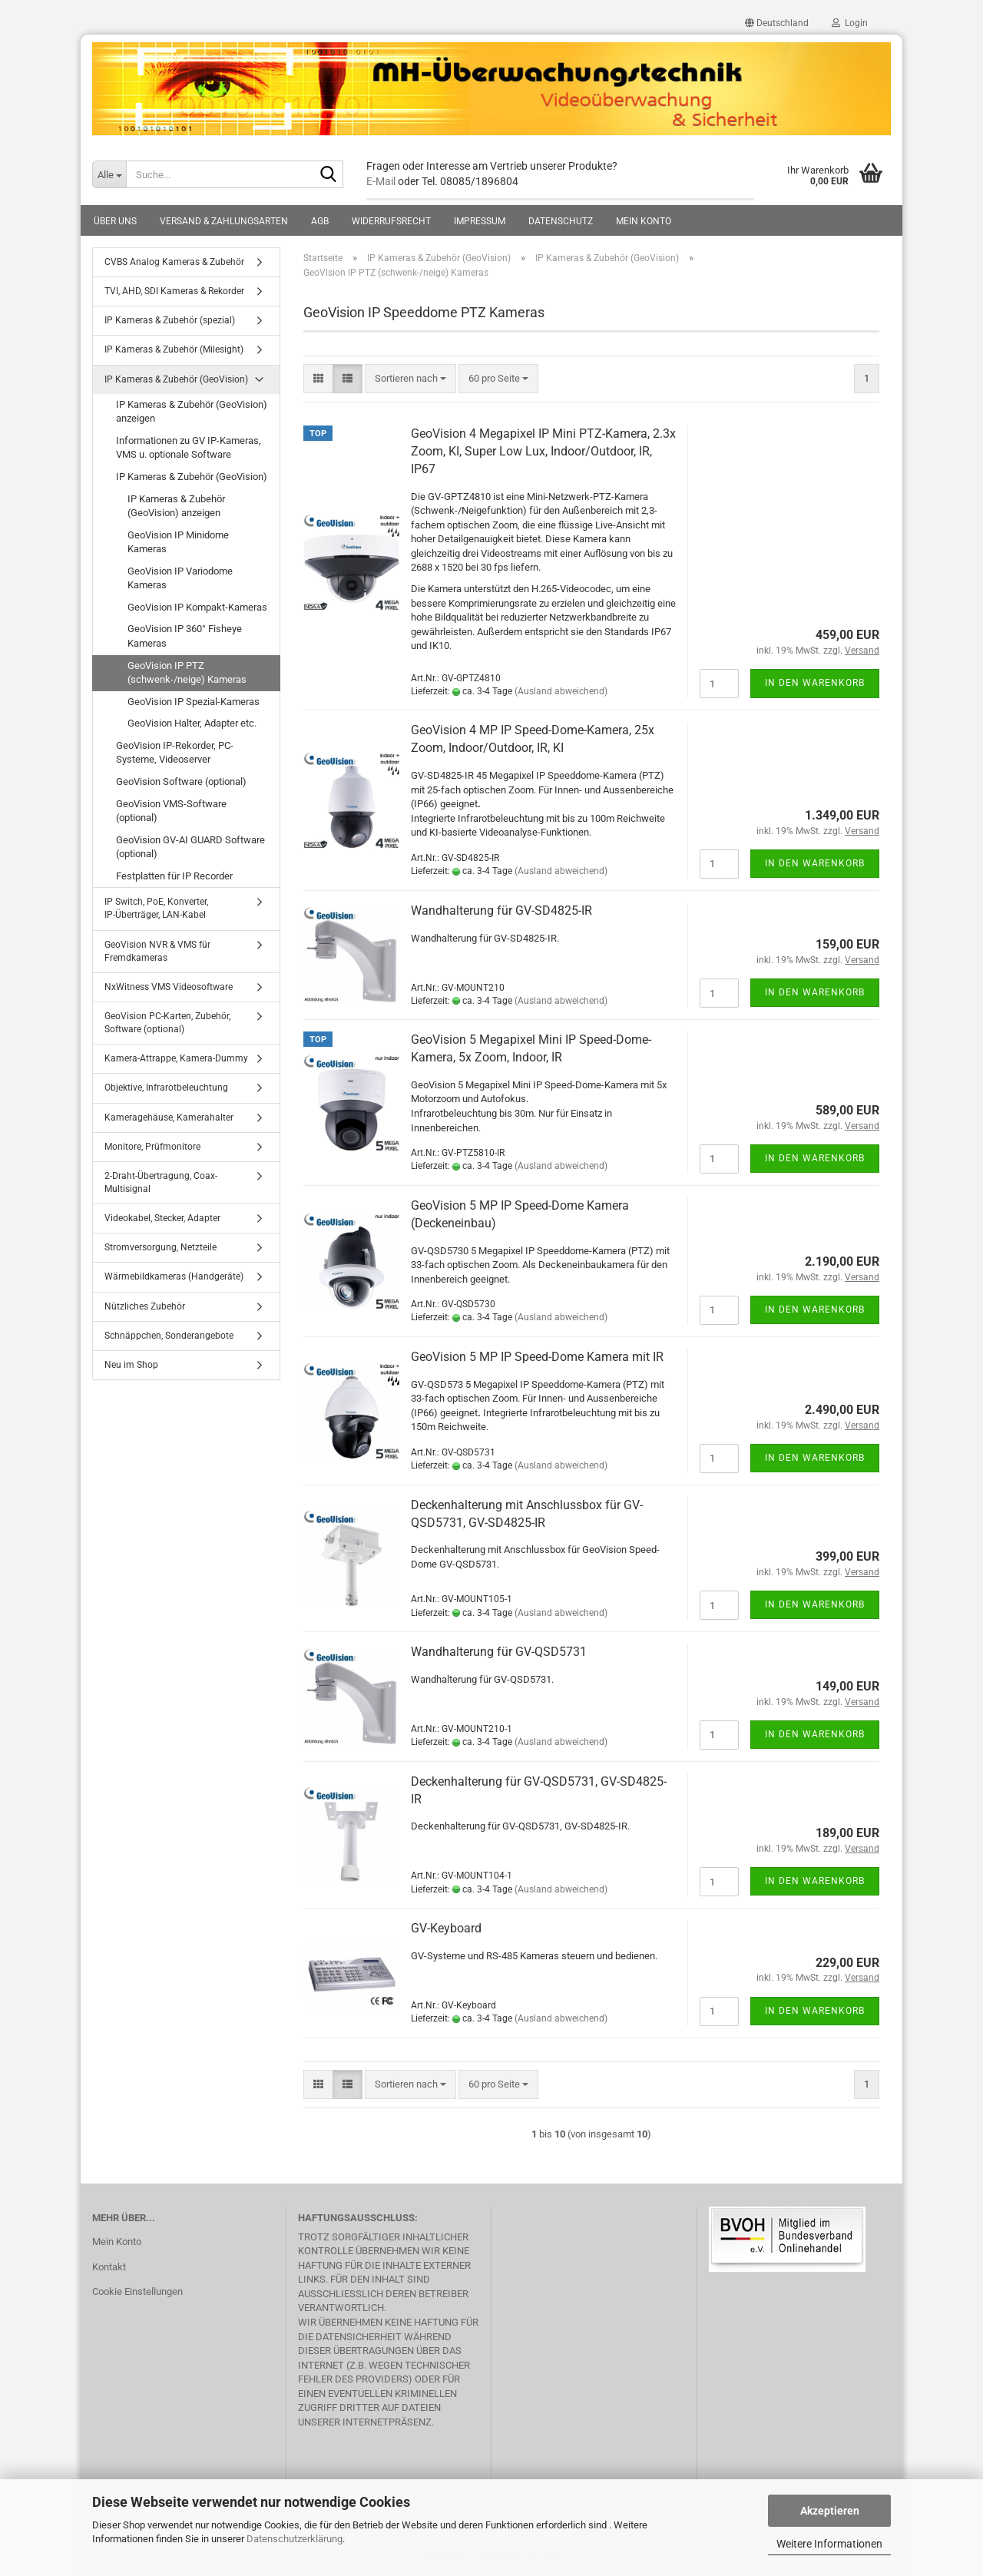  Describe the element at coordinates (224, 221) in the screenshot. I see `Versand & Zahlungsarten` at that location.